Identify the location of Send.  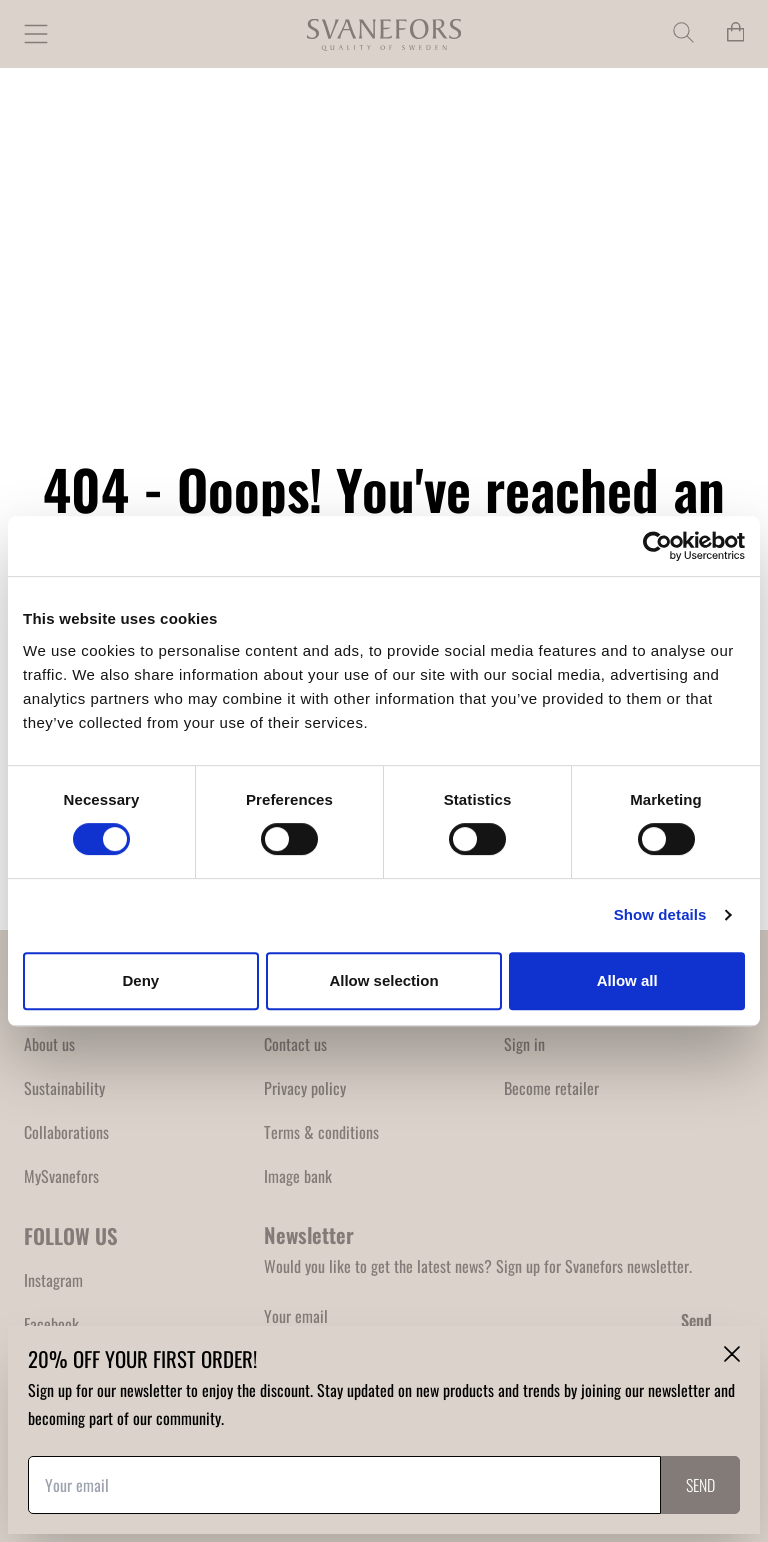
(696, 1320).